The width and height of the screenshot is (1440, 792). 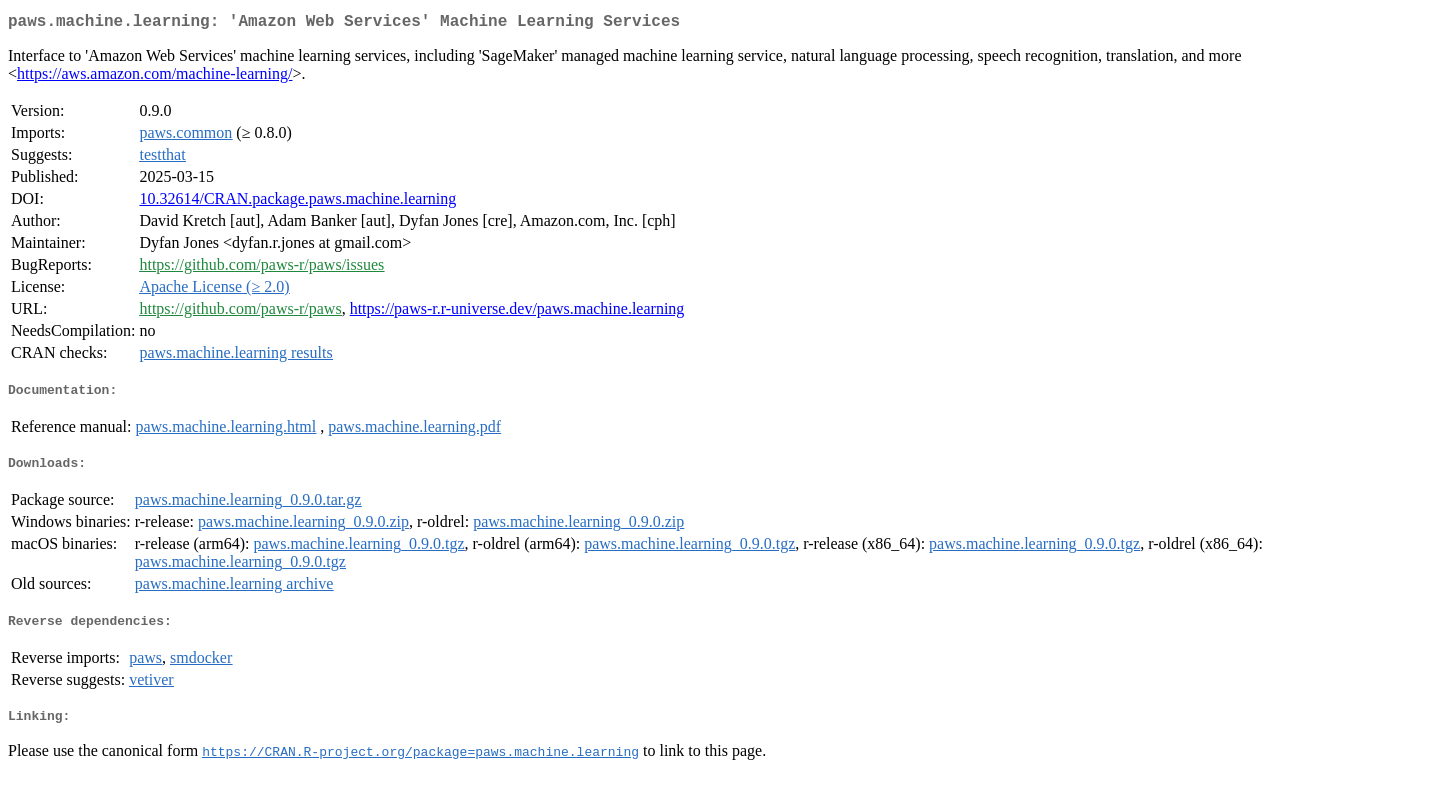 What do you see at coordinates (517, 312) in the screenshot?
I see `https://paws-r.r-universe.dev/paws.machine.learning` at bounding box center [517, 312].